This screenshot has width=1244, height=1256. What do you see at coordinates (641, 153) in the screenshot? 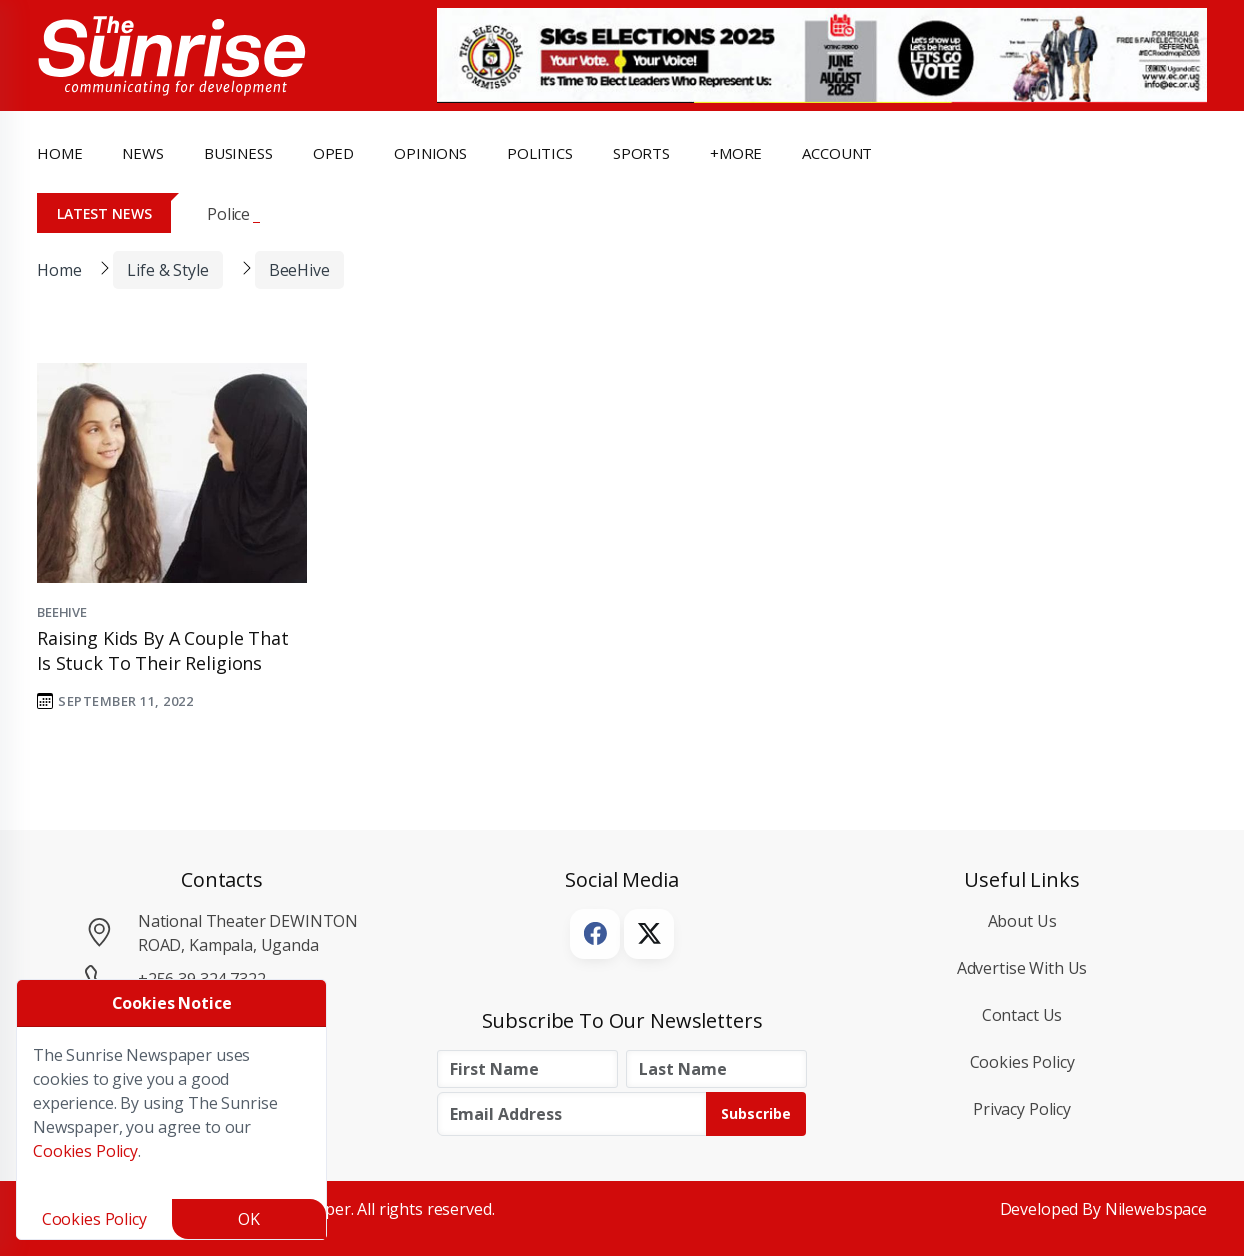
I see `Sports` at bounding box center [641, 153].